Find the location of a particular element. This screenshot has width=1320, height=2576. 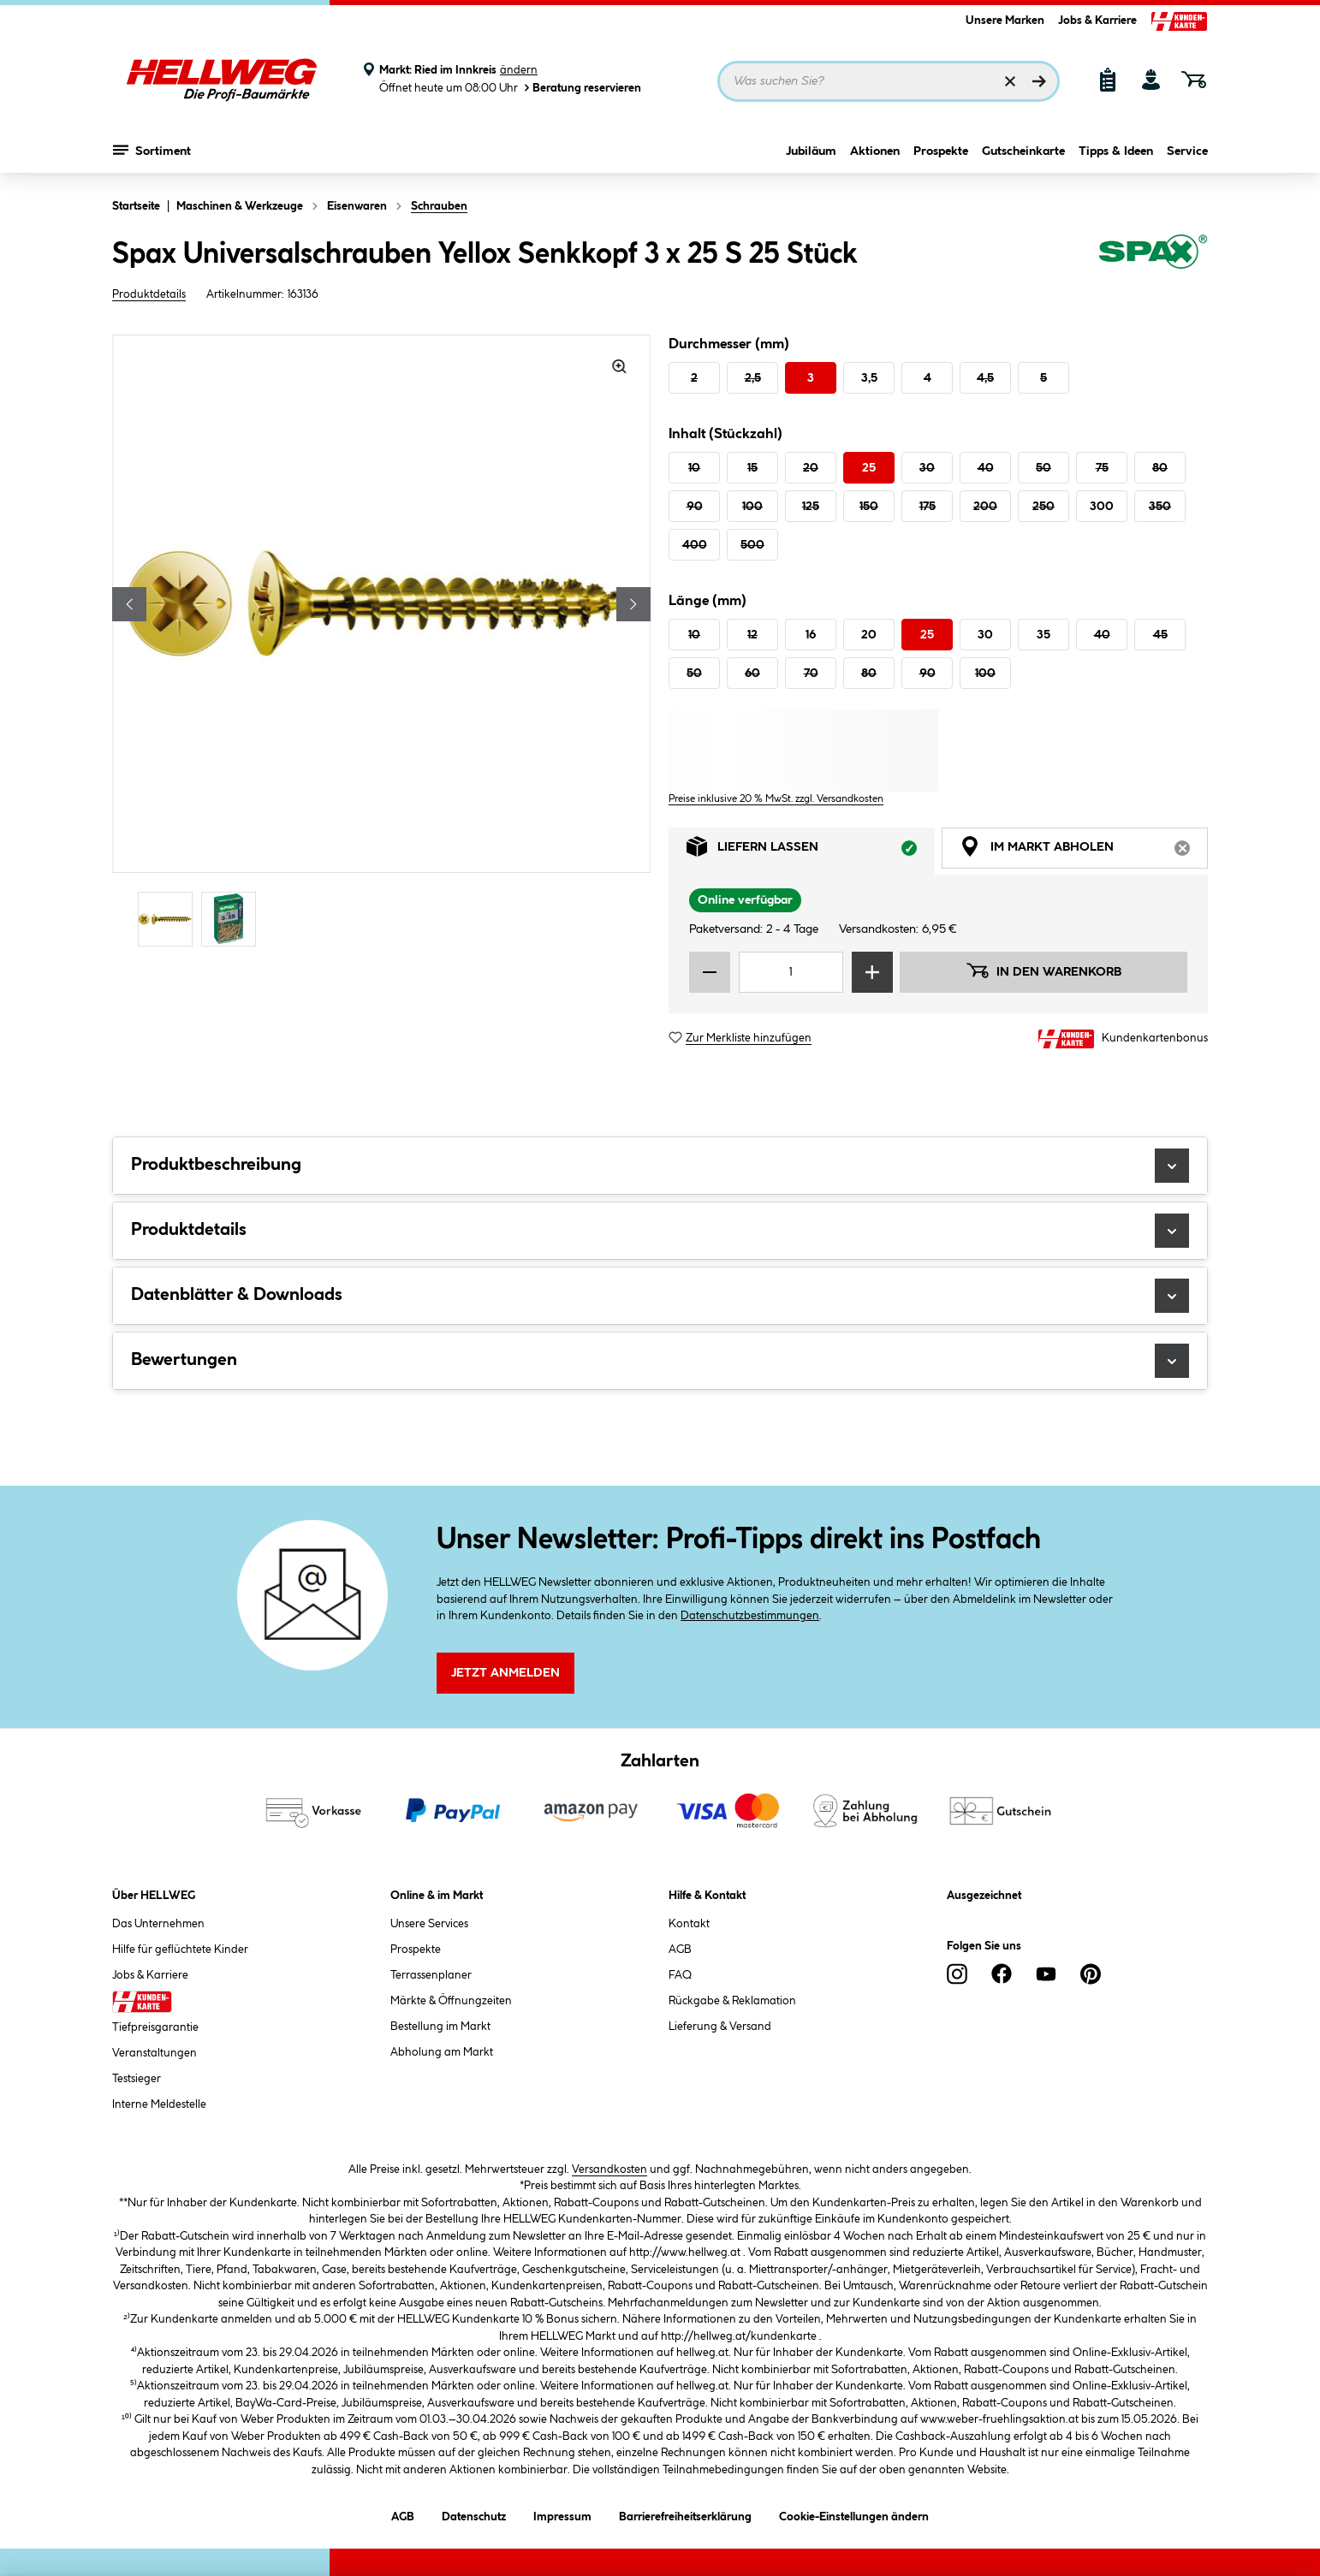

Tiefpreisgarantie is located at coordinates (155, 2027).